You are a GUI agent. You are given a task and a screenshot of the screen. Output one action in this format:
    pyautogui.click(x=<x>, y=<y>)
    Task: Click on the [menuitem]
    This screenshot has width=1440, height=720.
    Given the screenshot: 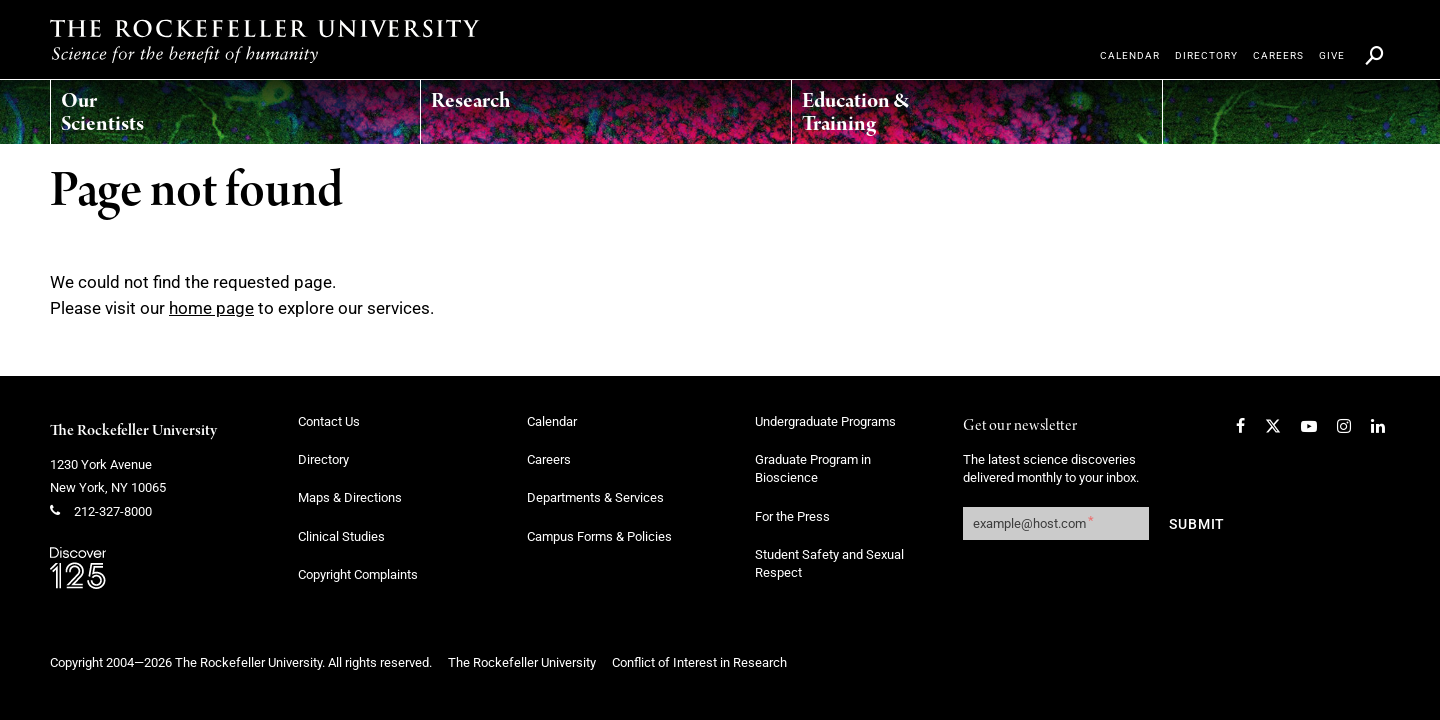 What is the action you would take?
    pyautogui.click(x=145, y=107)
    